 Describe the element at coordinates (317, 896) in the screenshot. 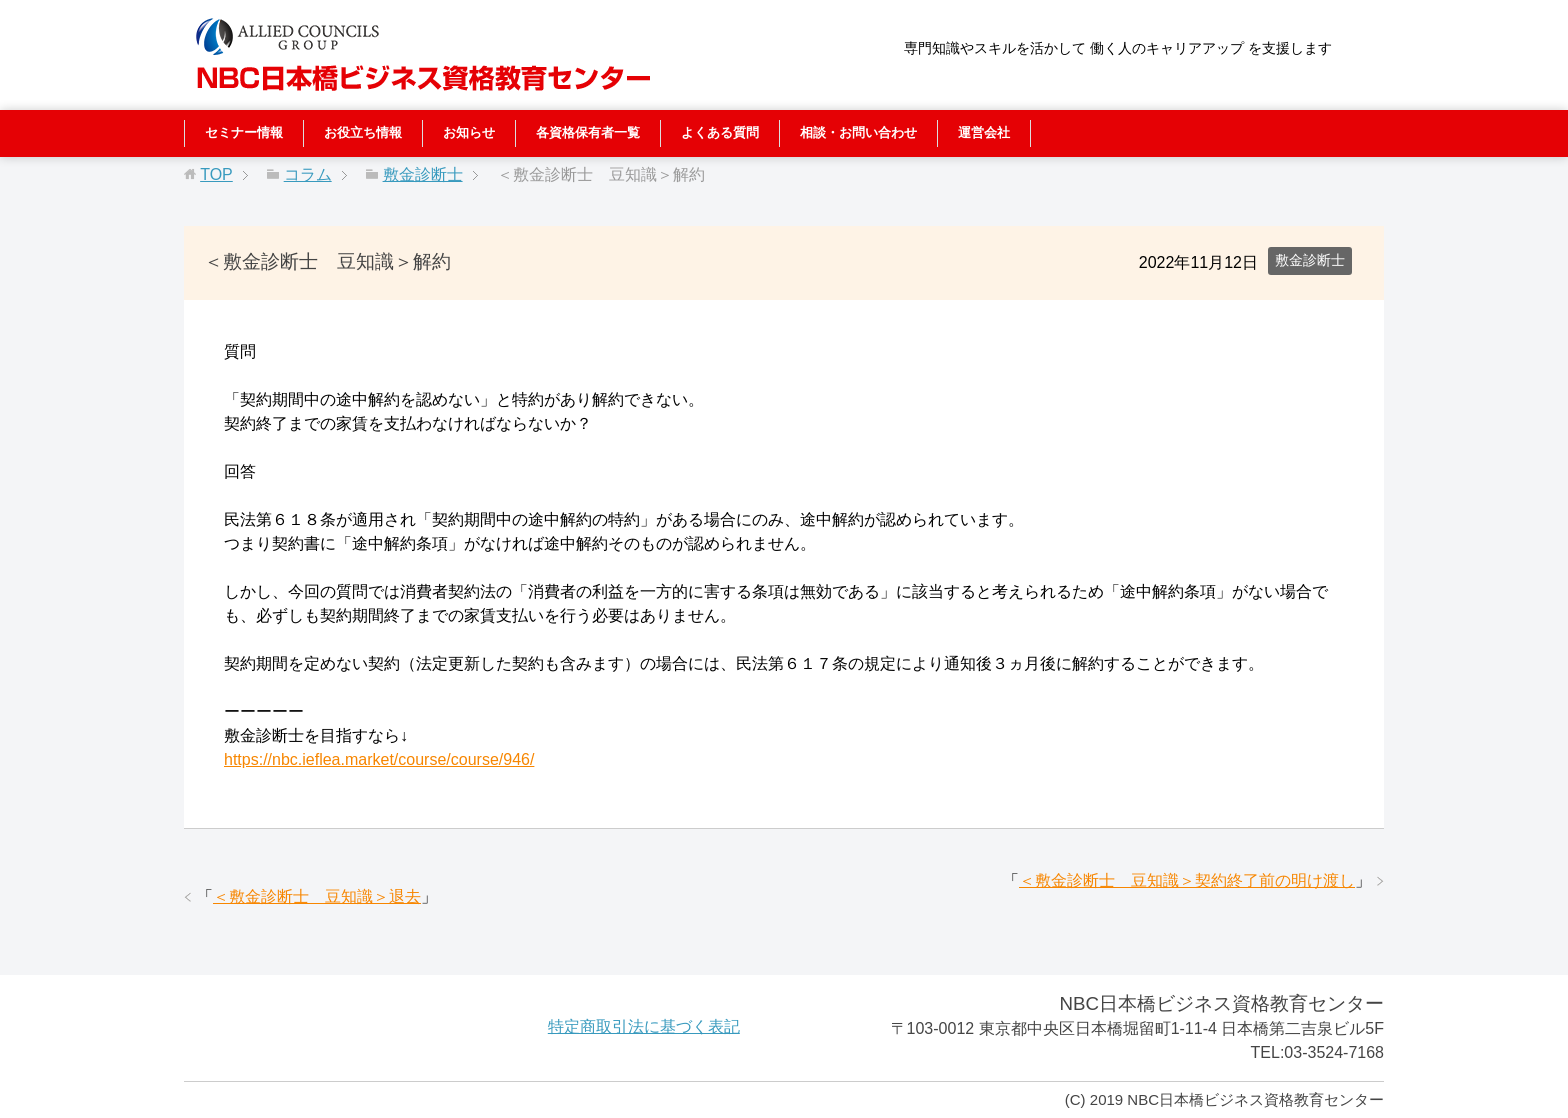

I see `＜敷金診断士 豆知識＞退去` at that location.